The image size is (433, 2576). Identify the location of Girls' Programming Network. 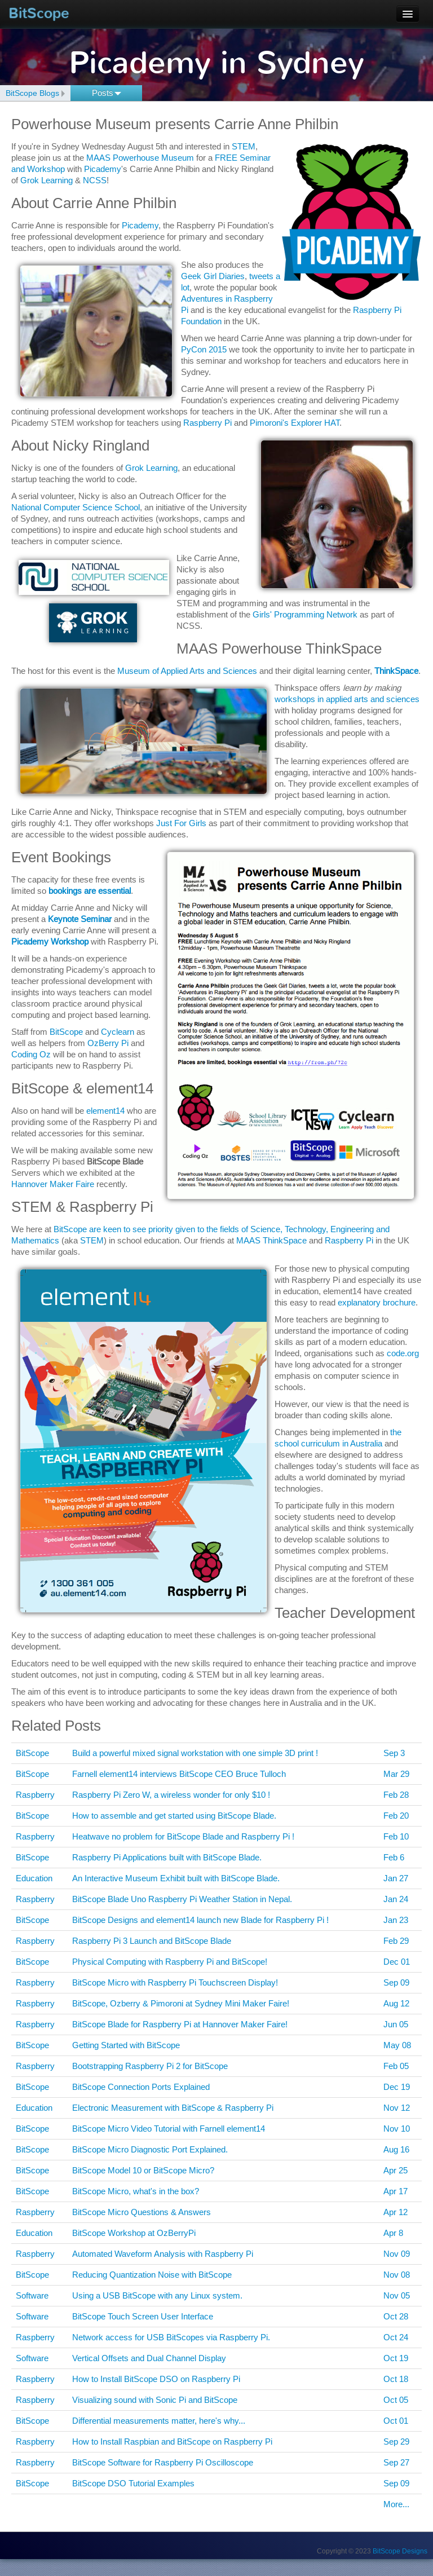
(305, 614).